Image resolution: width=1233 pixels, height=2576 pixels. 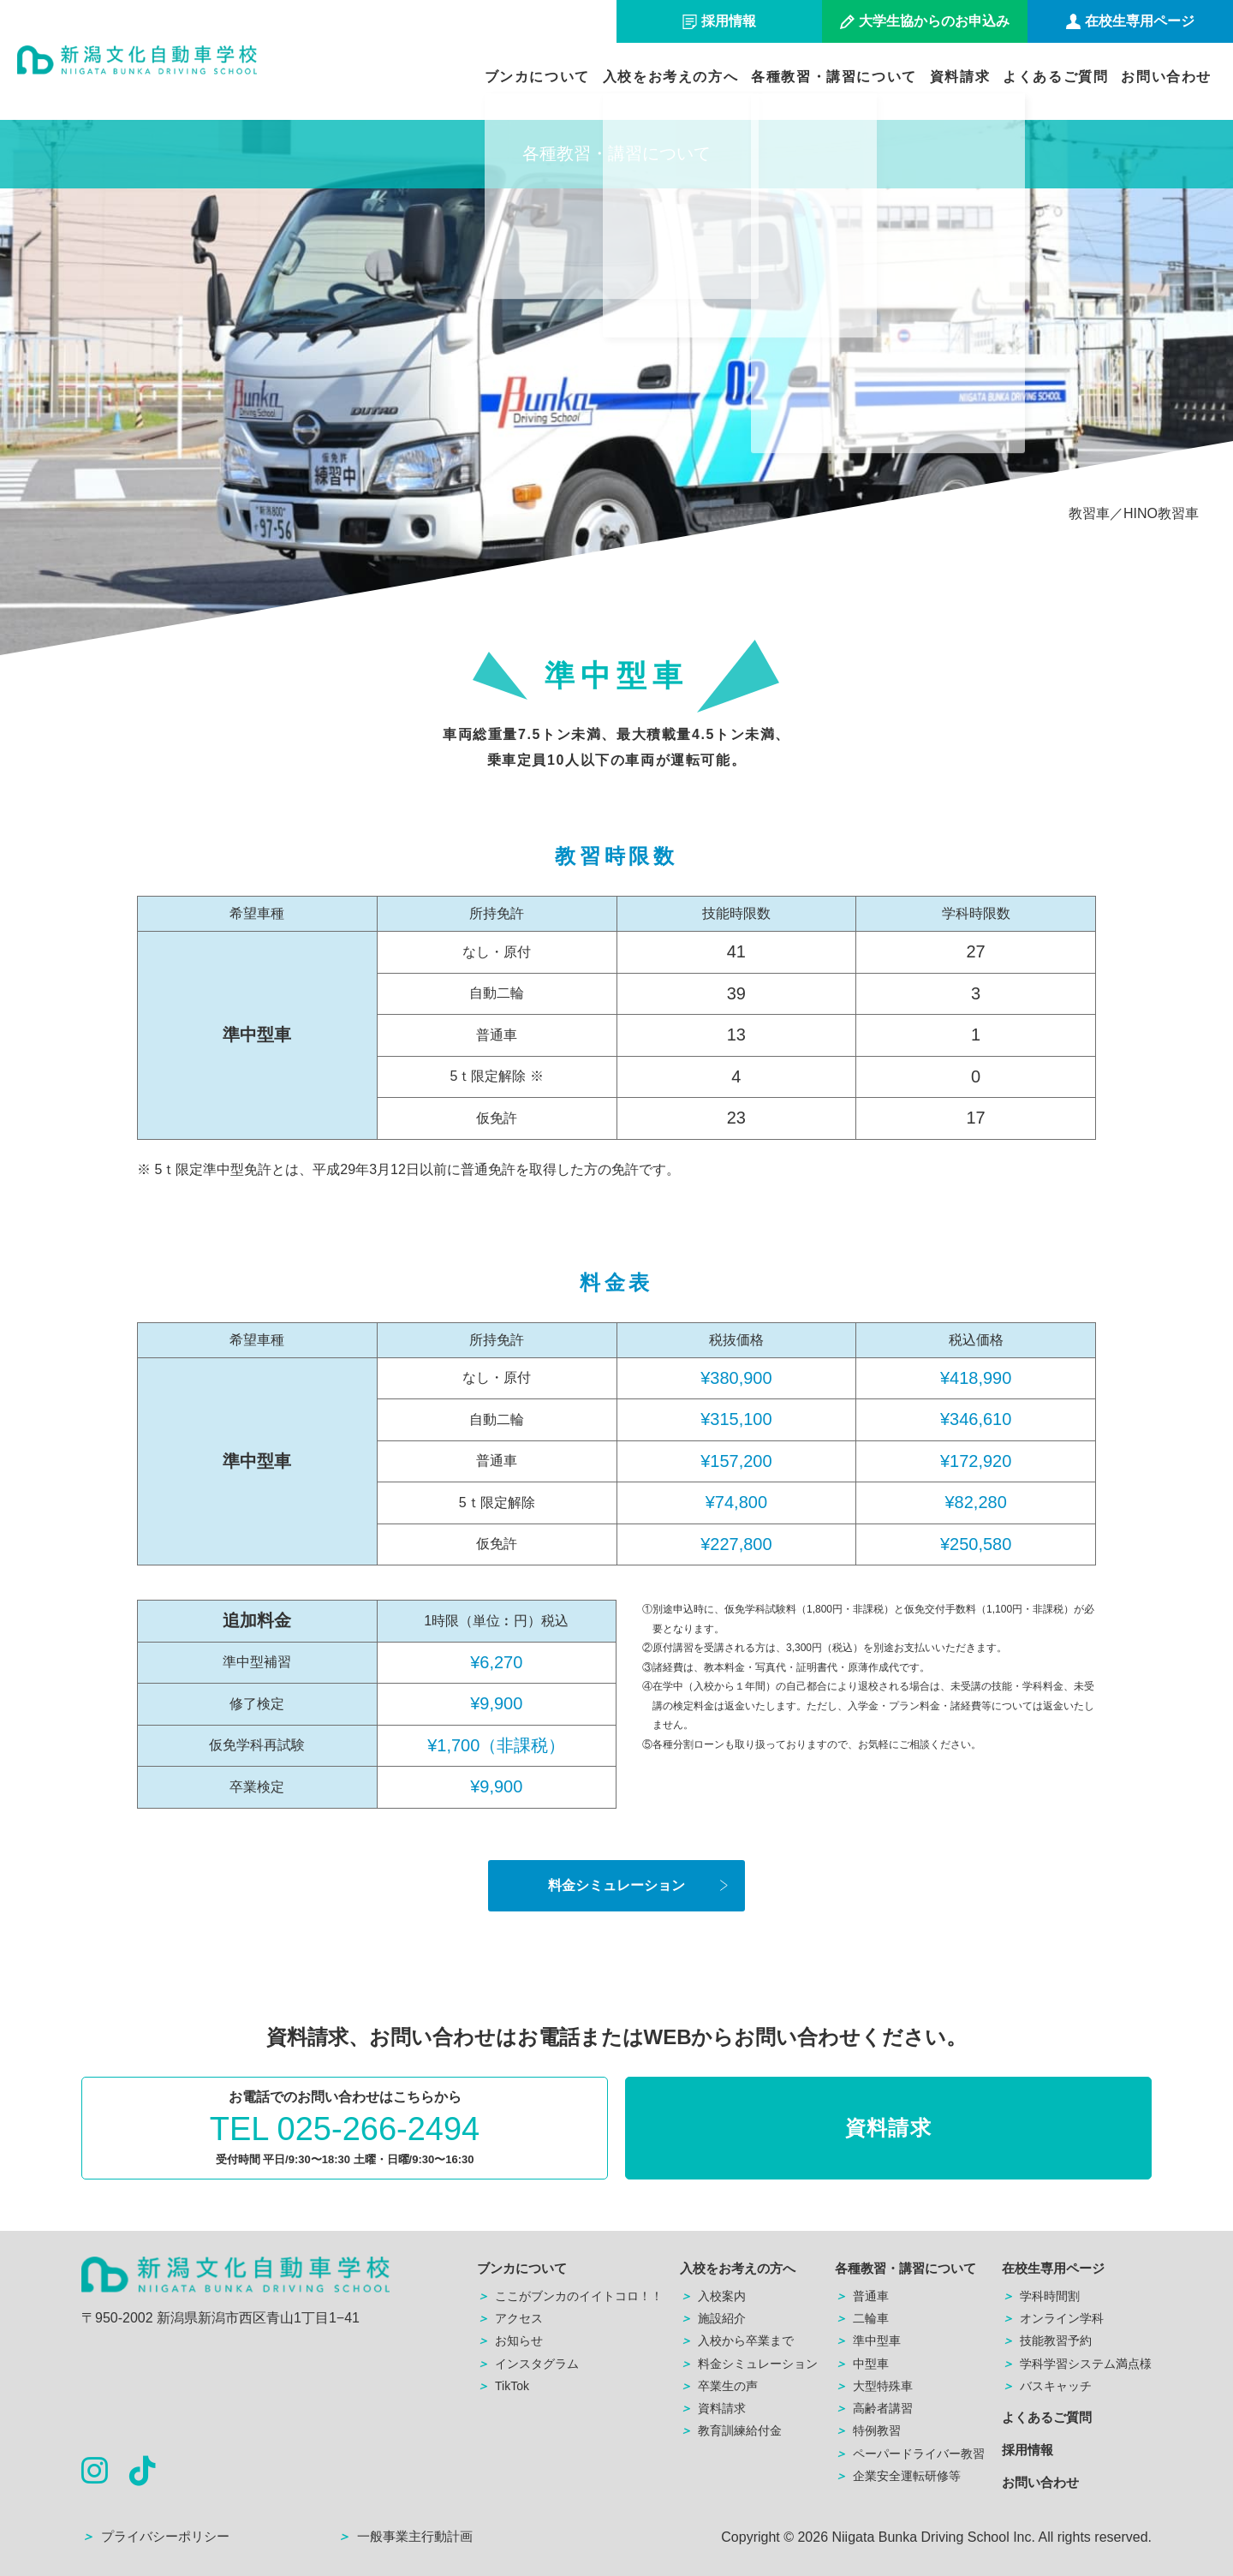 What do you see at coordinates (874, 2386) in the screenshot?
I see `大型特殊車` at bounding box center [874, 2386].